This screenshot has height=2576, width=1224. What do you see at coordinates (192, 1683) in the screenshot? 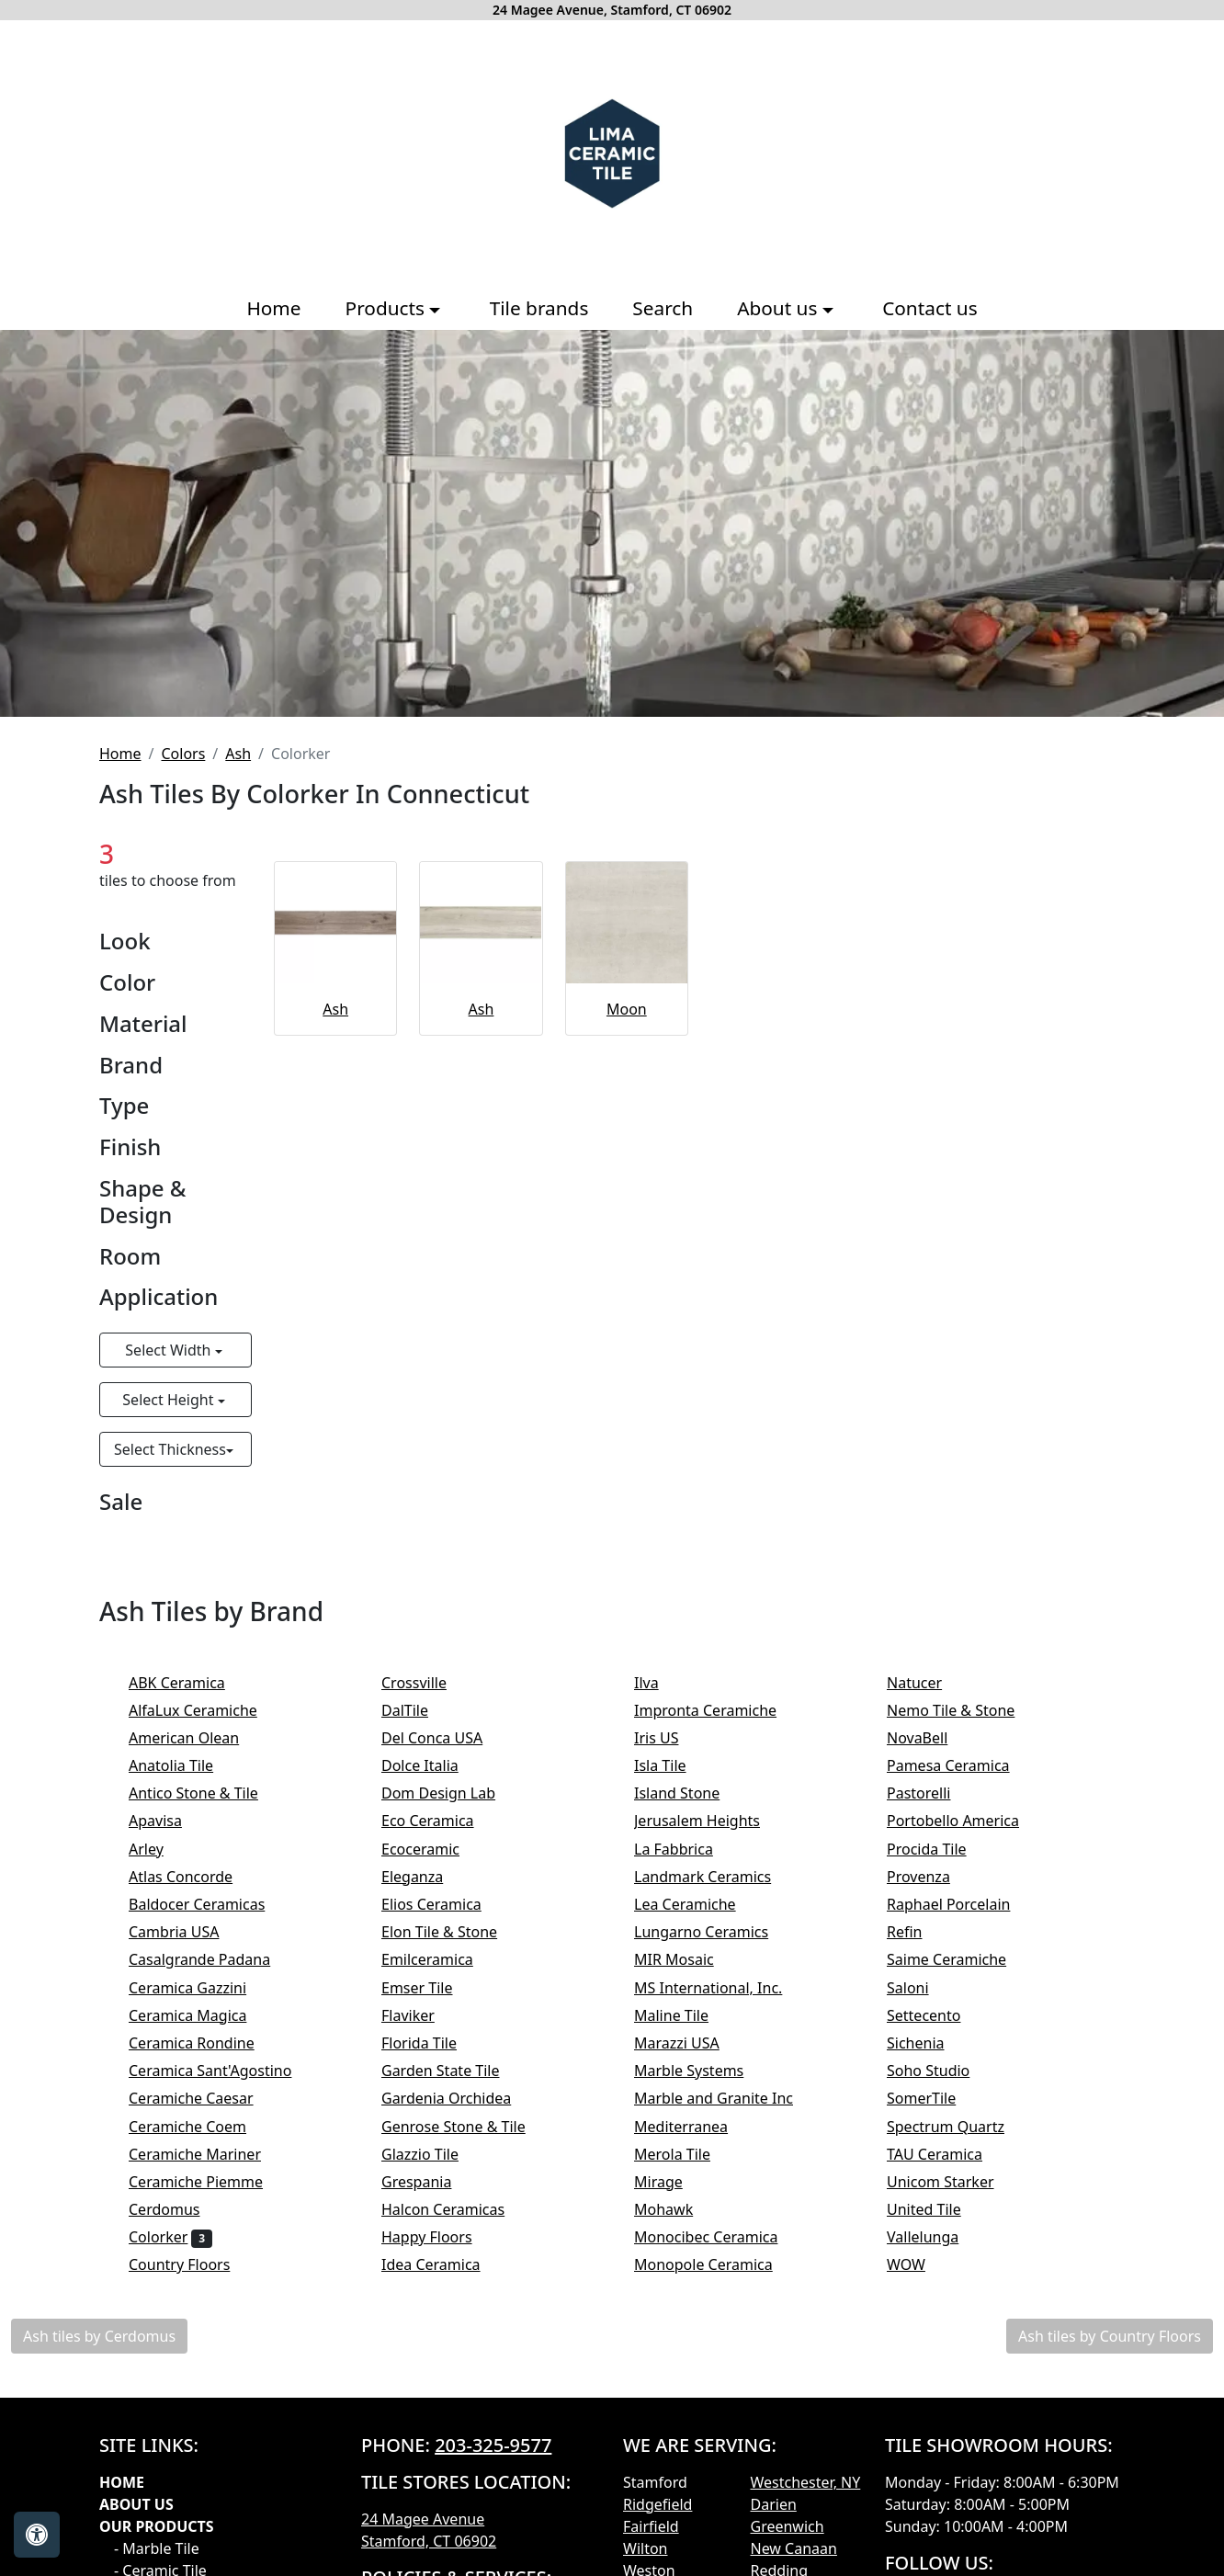
I see `ABK Ceramica` at bounding box center [192, 1683].